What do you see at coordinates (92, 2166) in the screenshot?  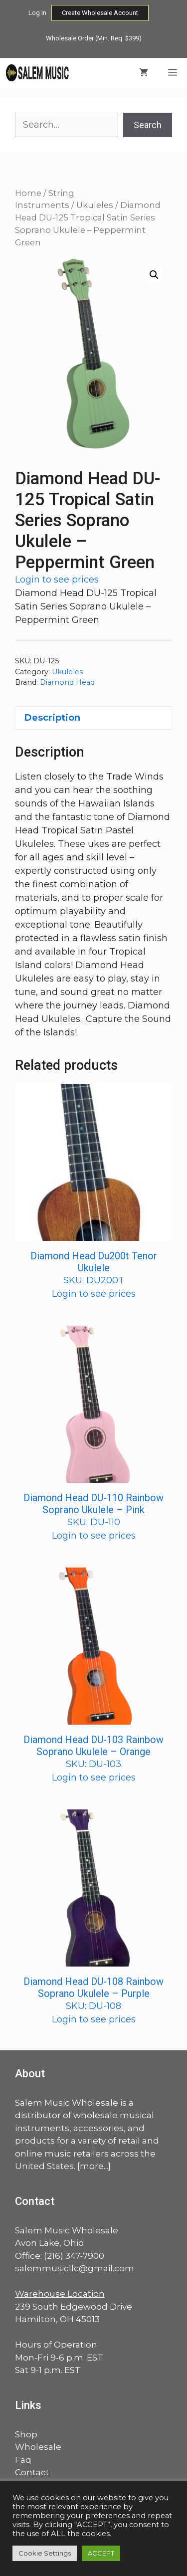 I see `more` at bounding box center [92, 2166].